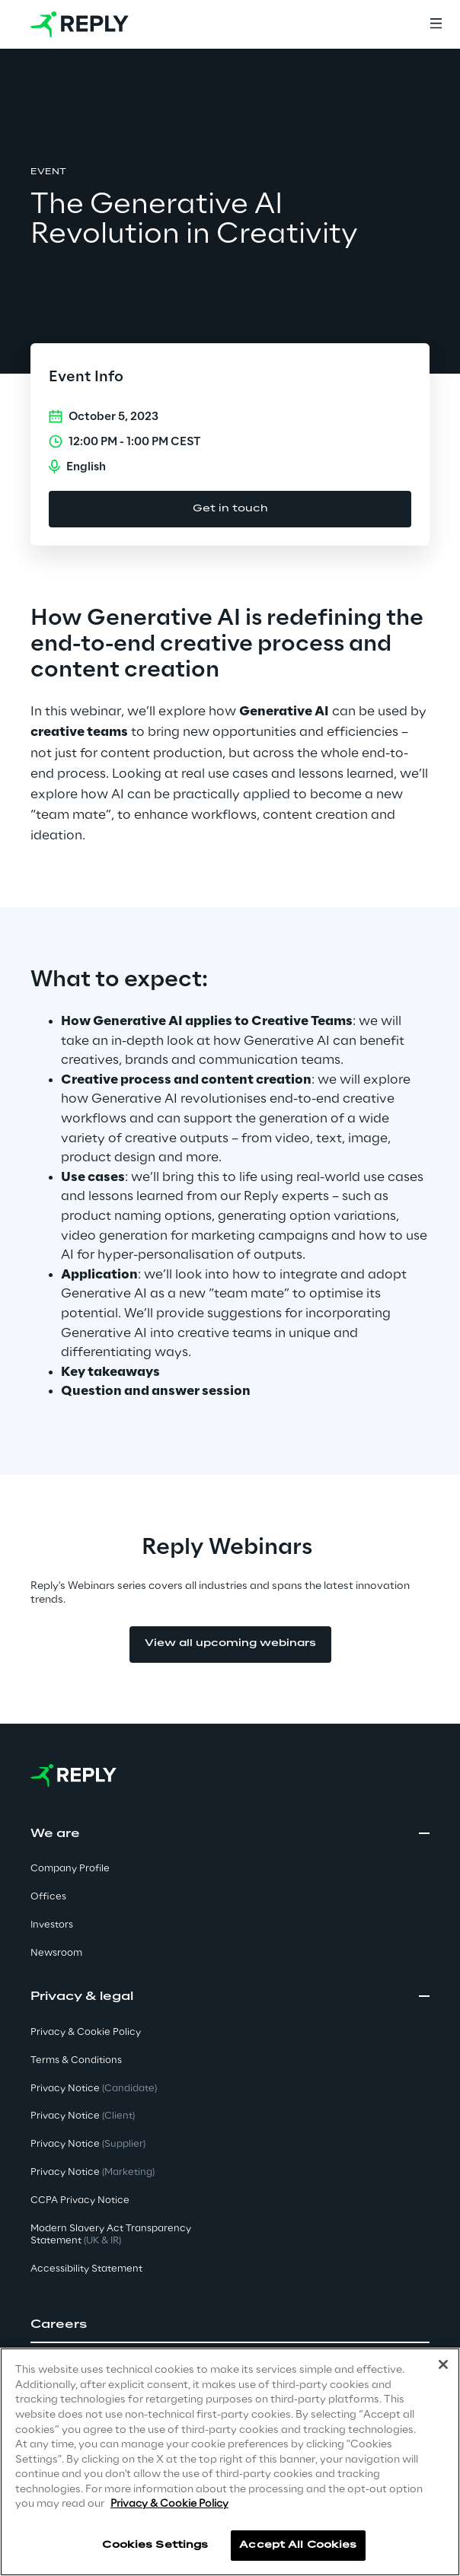 Image resolution: width=460 pixels, height=2576 pixels. What do you see at coordinates (435, 24) in the screenshot?
I see `[Menu]` at bounding box center [435, 24].